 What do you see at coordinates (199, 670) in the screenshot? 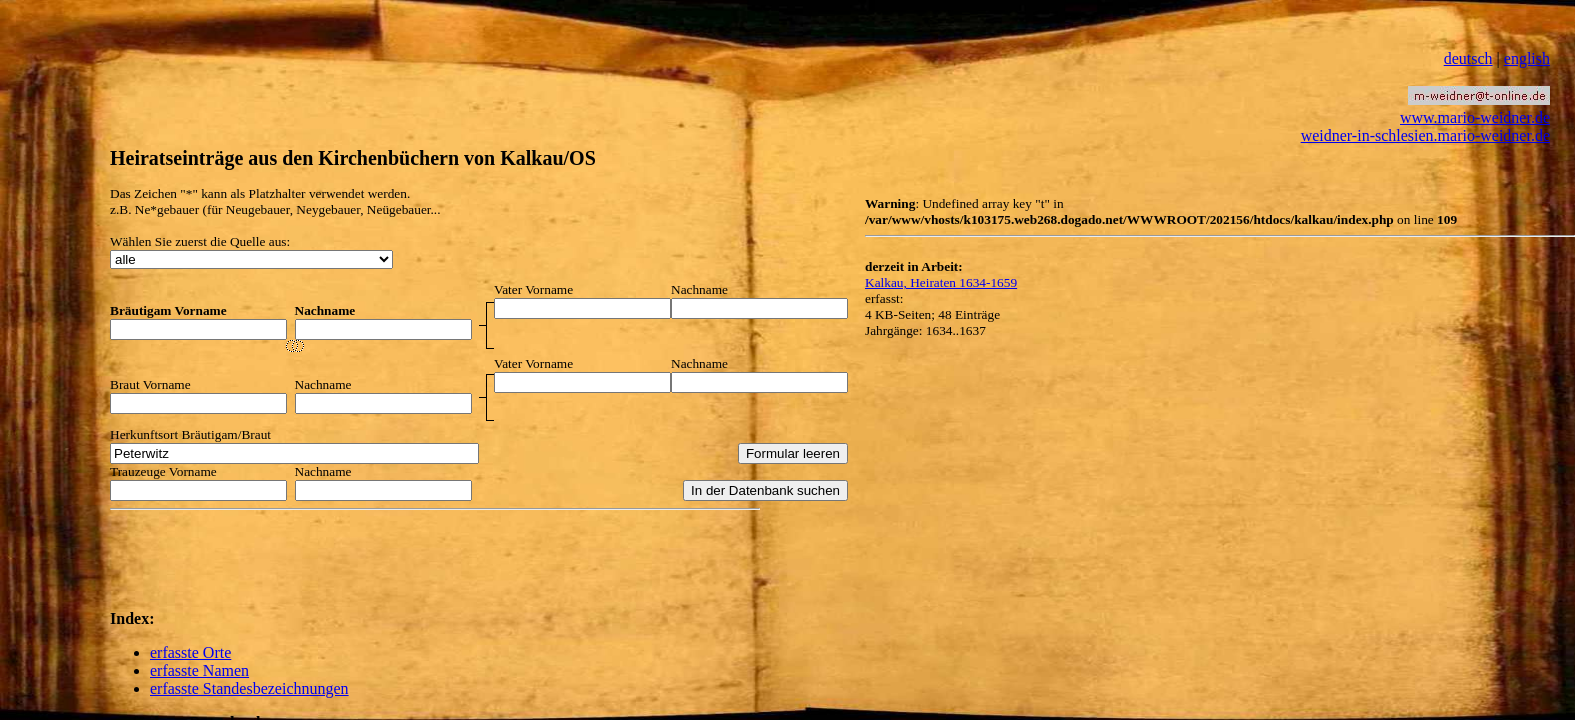
I see `erfasste Namen` at bounding box center [199, 670].